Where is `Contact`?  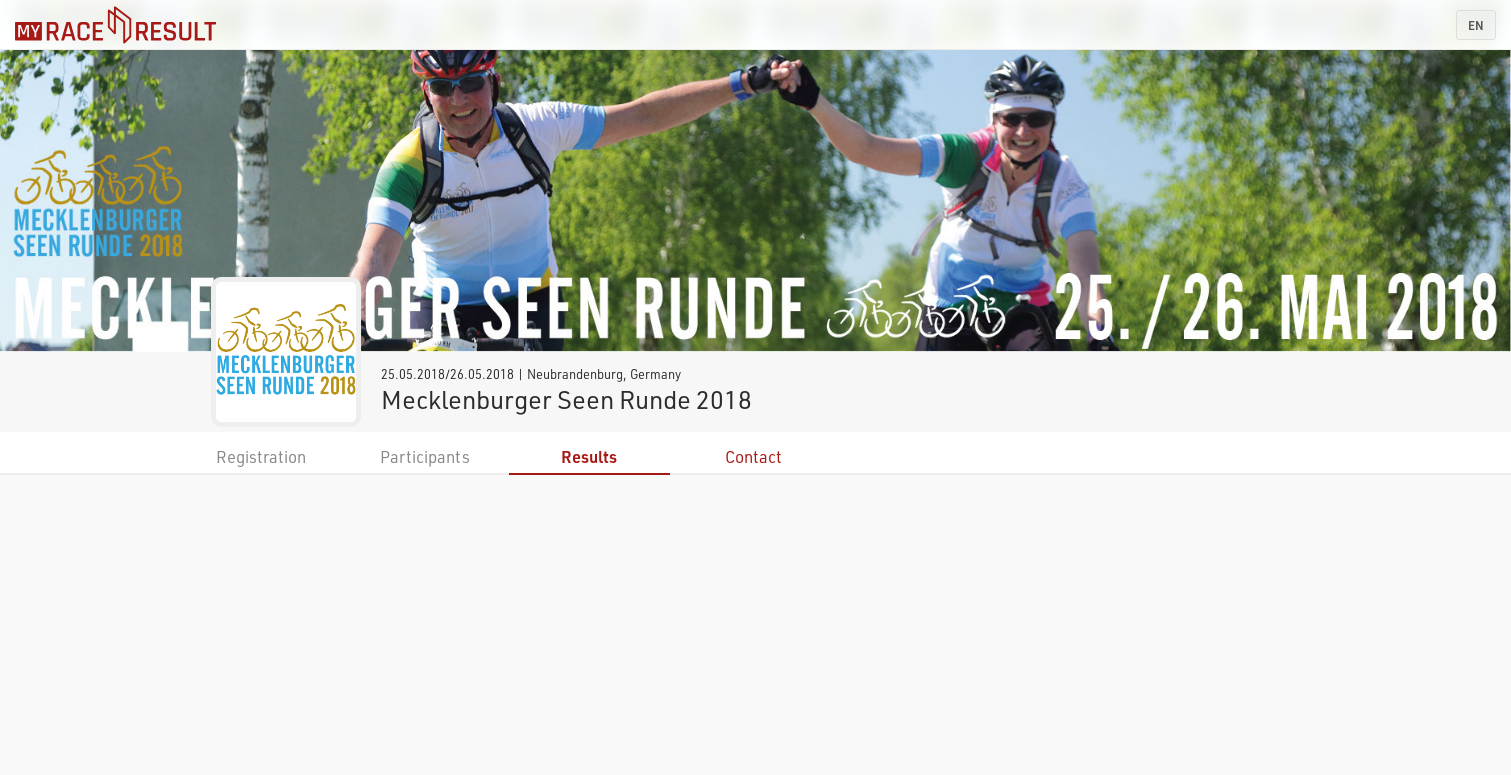
Contact is located at coordinates (753, 456).